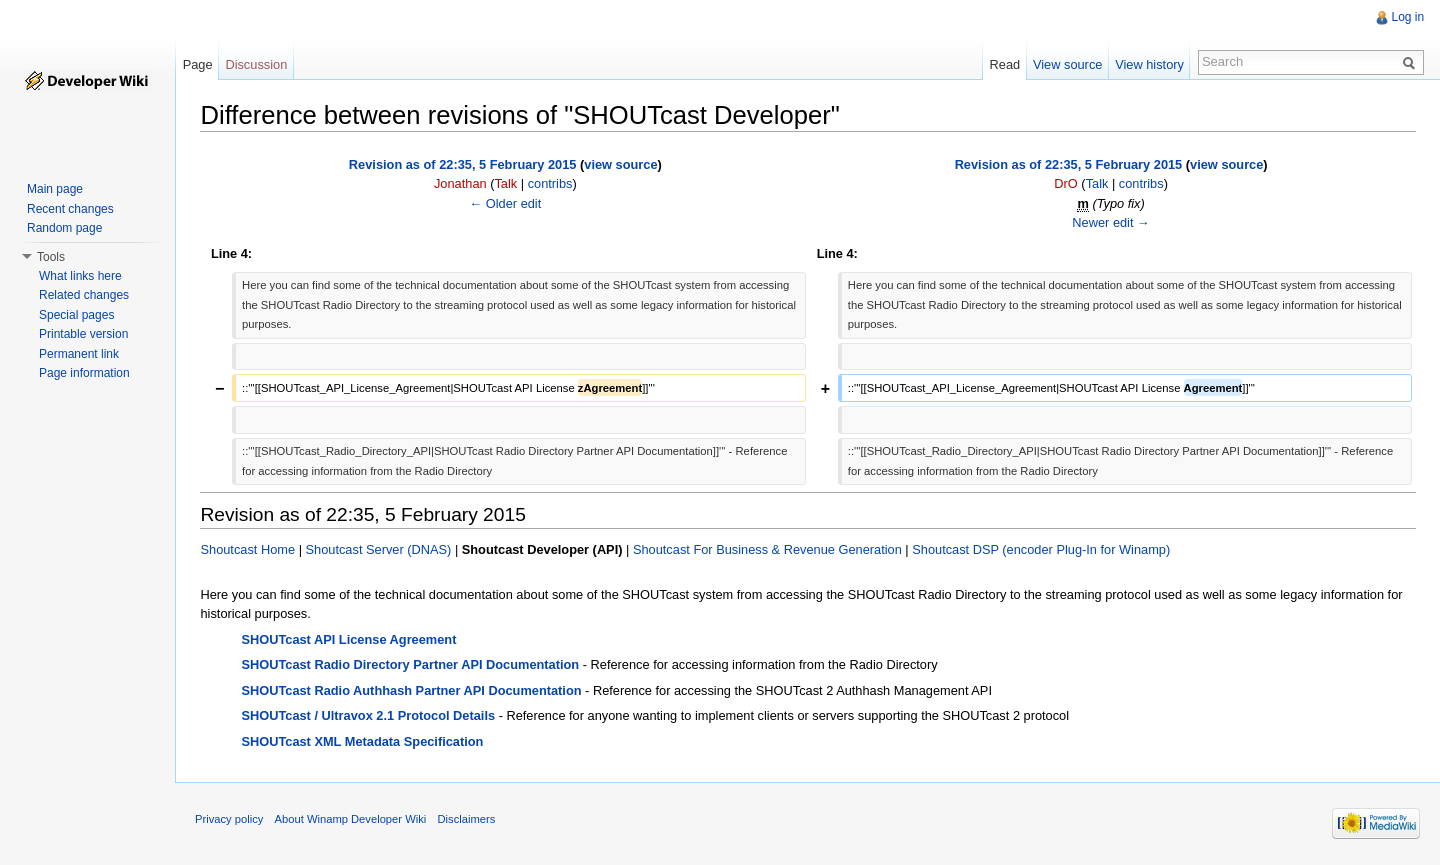  Describe the element at coordinates (1067, 64) in the screenshot. I see `View source` at that location.